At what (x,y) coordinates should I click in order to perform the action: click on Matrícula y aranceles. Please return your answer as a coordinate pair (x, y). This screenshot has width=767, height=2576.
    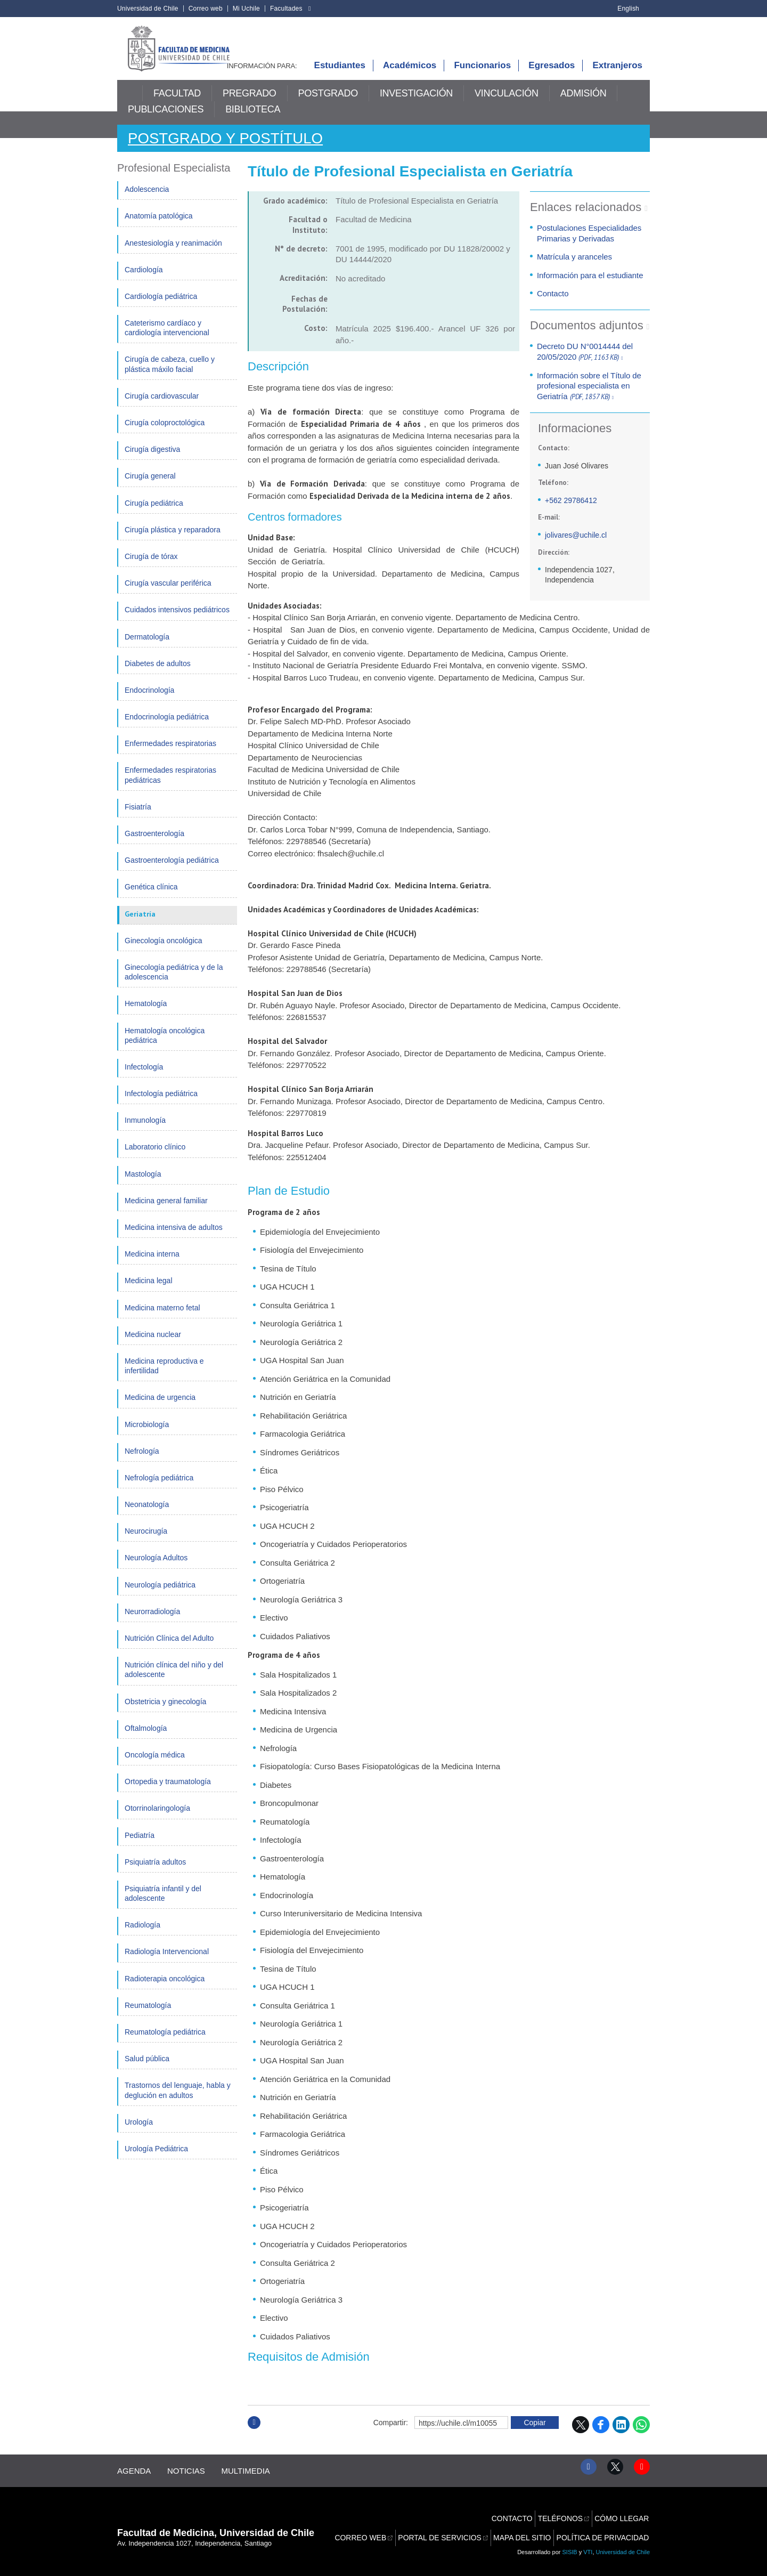
    Looking at the image, I should click on (574, 267).